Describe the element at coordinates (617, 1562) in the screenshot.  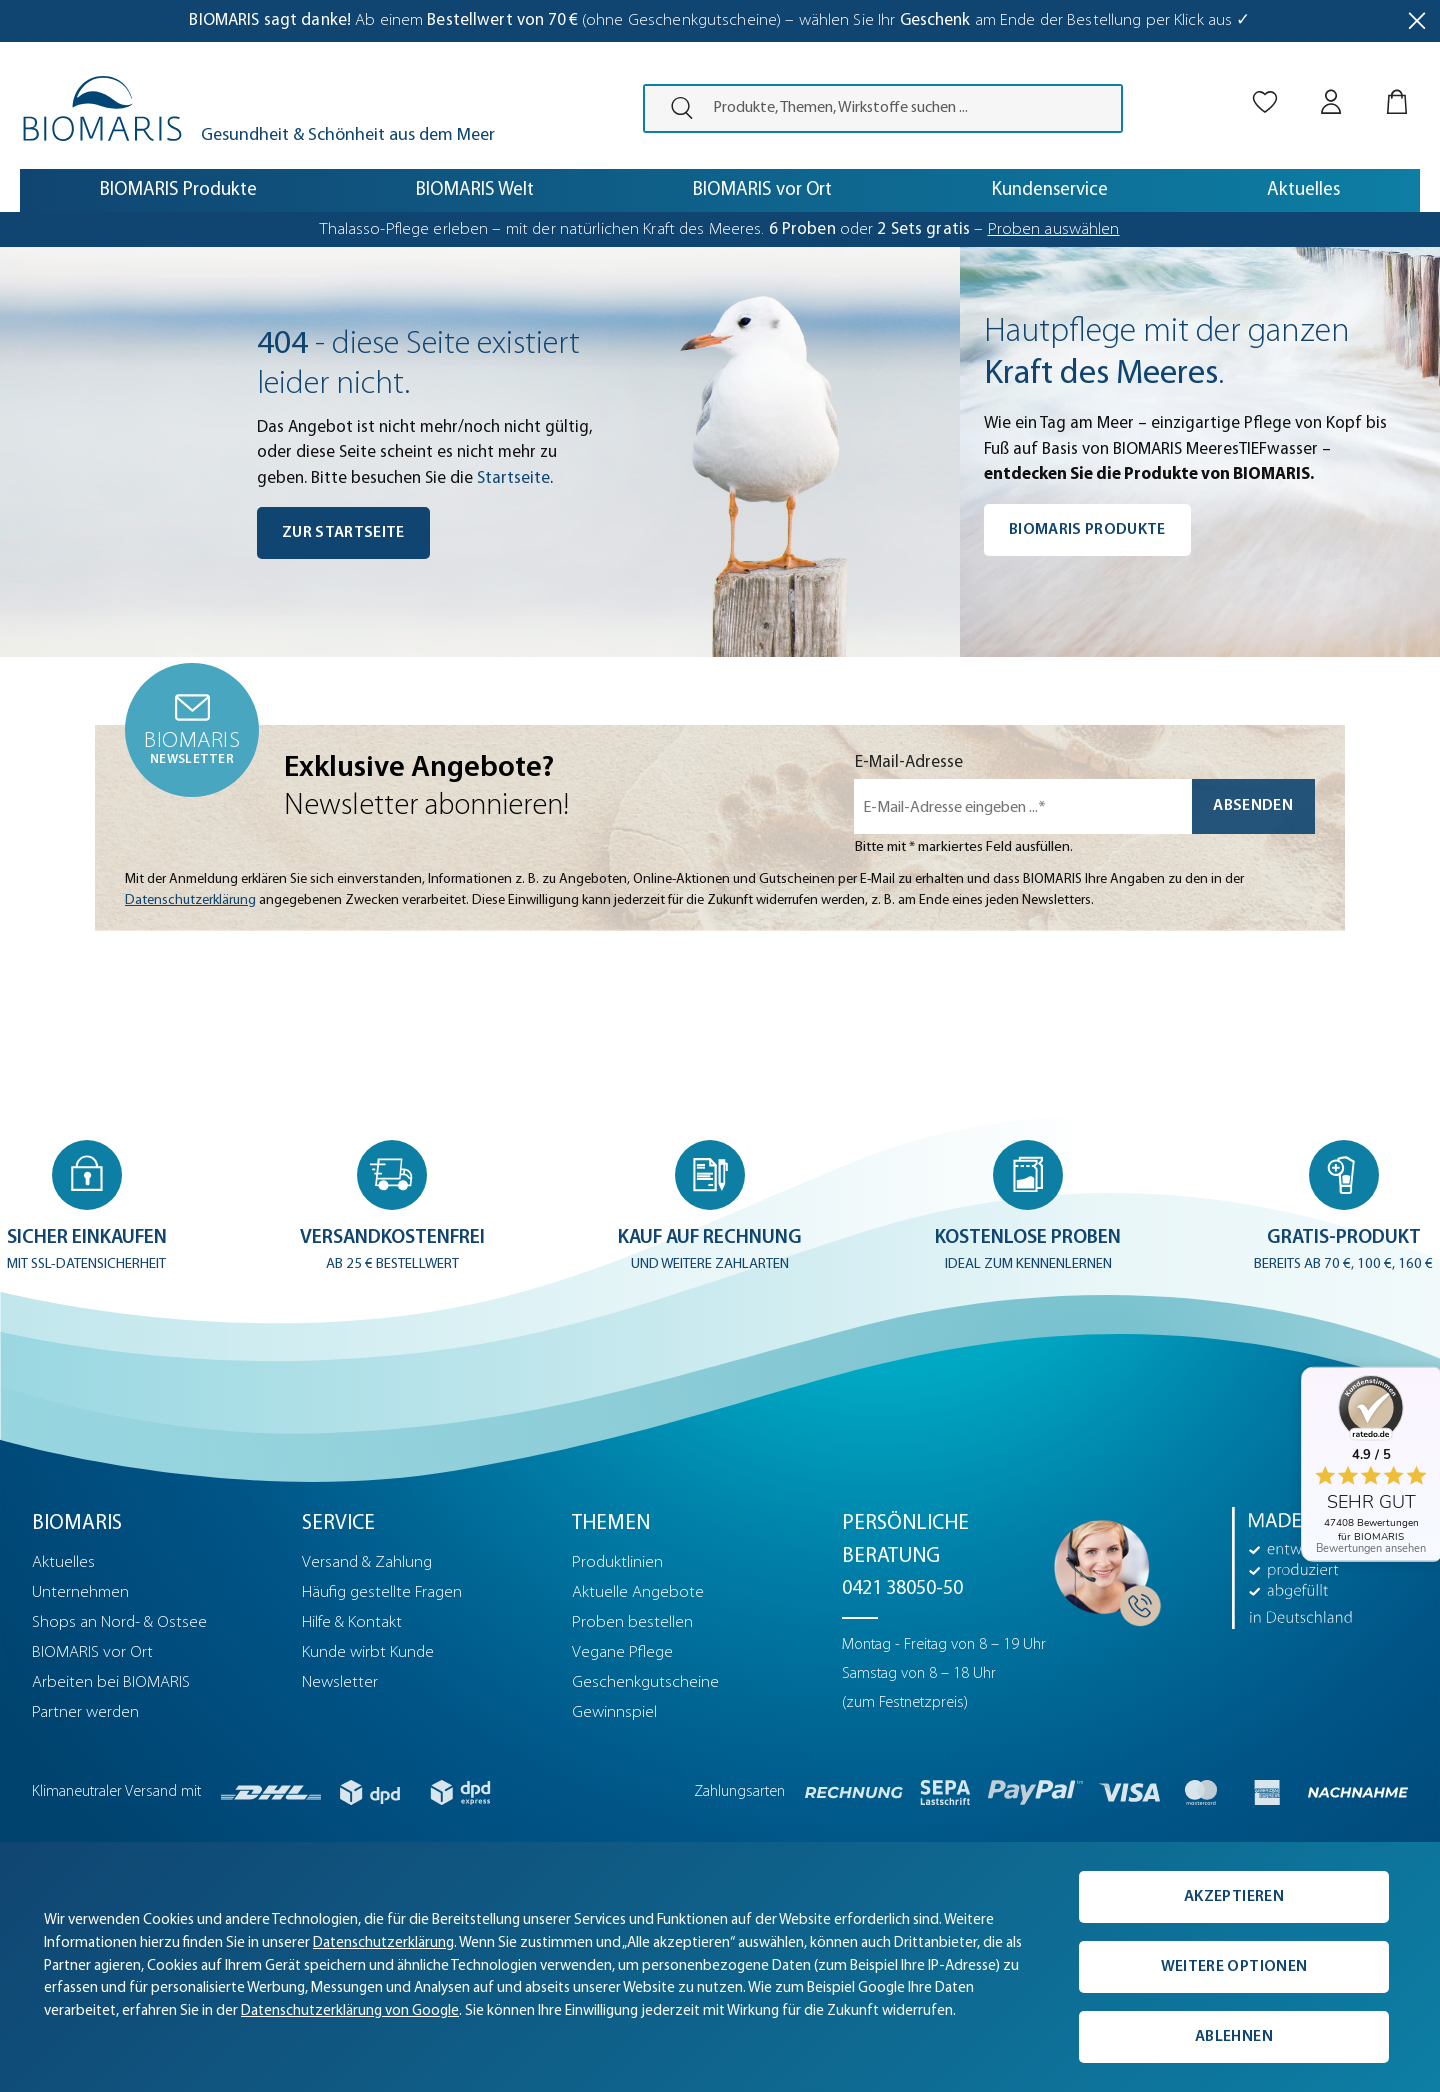
I see `Produktlinien` at that location.